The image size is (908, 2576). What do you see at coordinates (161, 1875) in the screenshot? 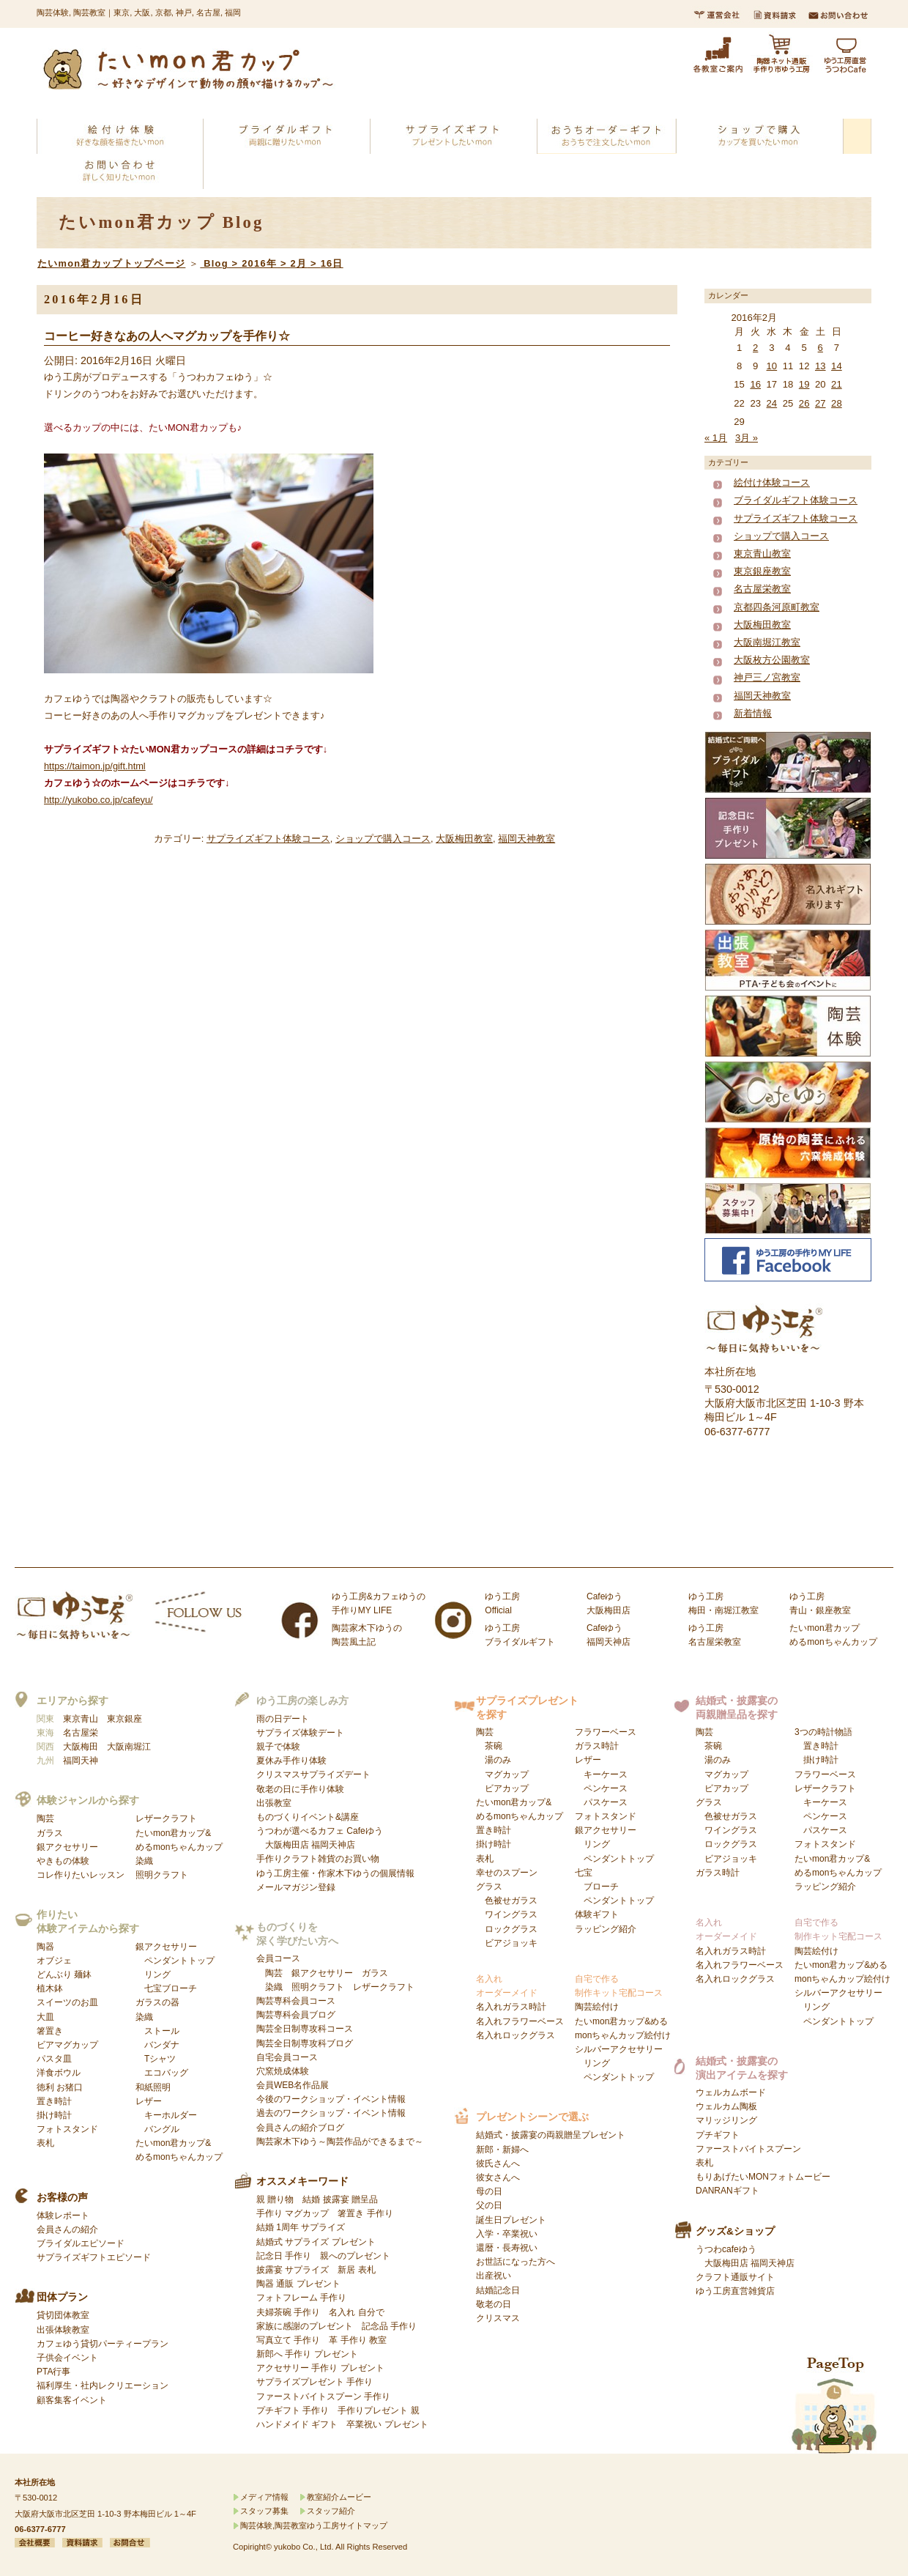
I see `照明クラフト` at bounding box center [161, 1875].